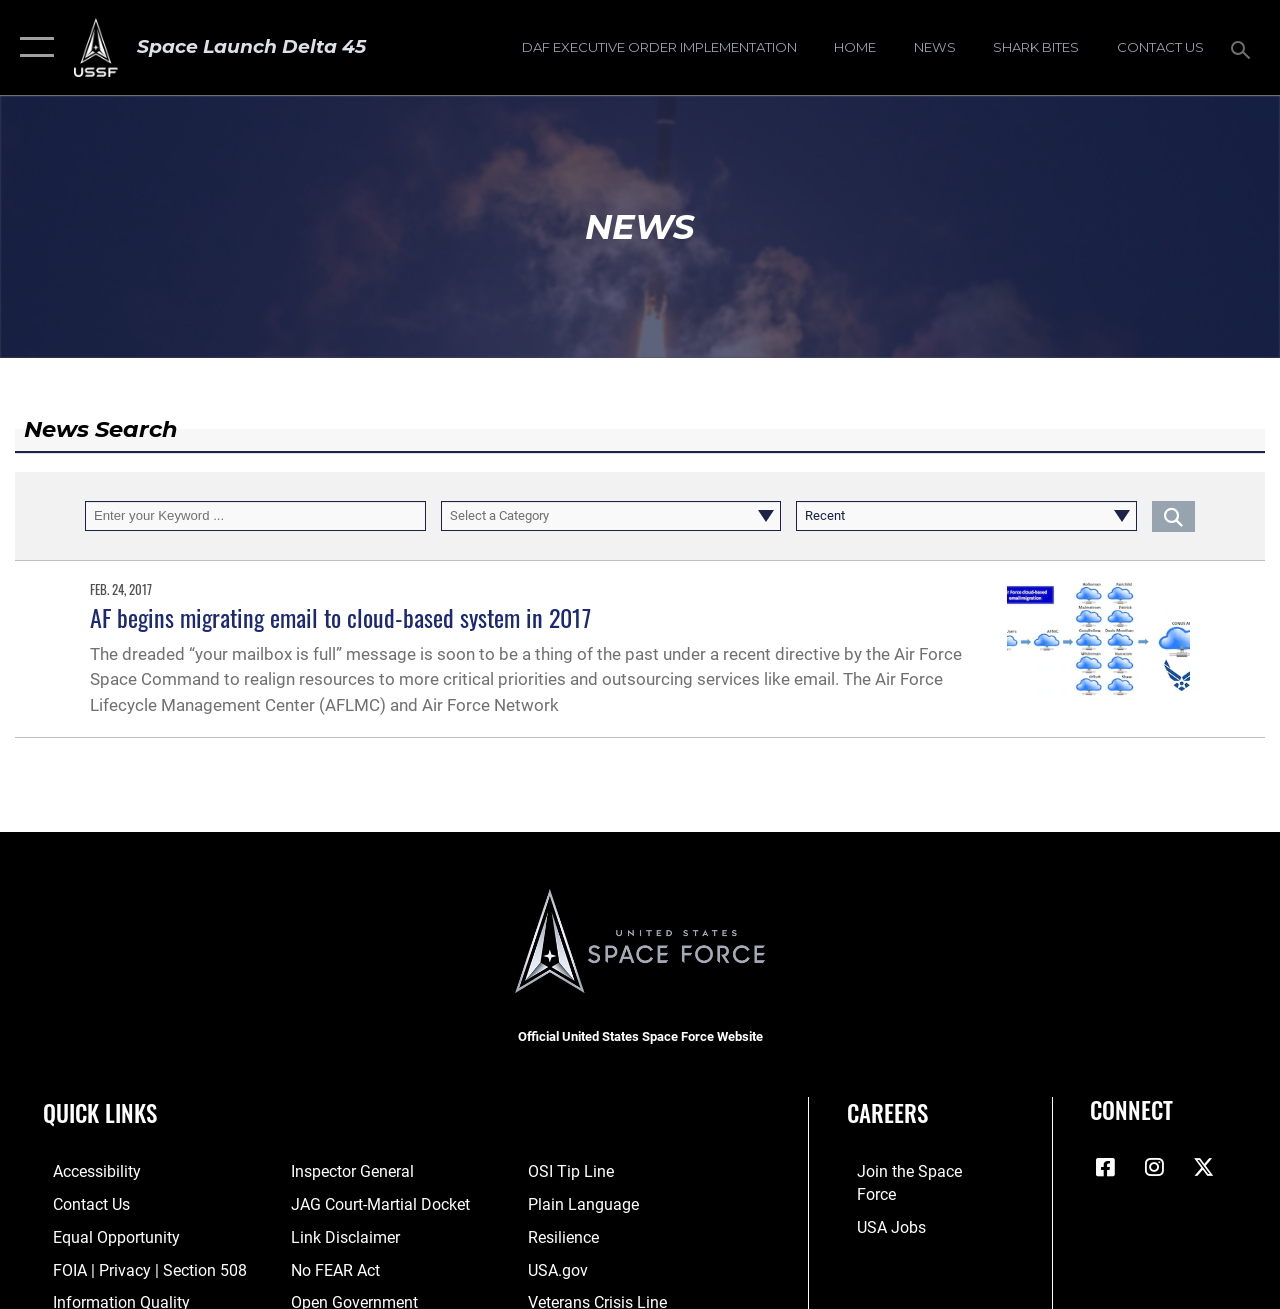 The image size is (1280, 1309). What do you see at coordinates (339, 1235) in the screenshot?
I see `[Information about our website links opens in a new window]` at bounding box center [339, 1235].